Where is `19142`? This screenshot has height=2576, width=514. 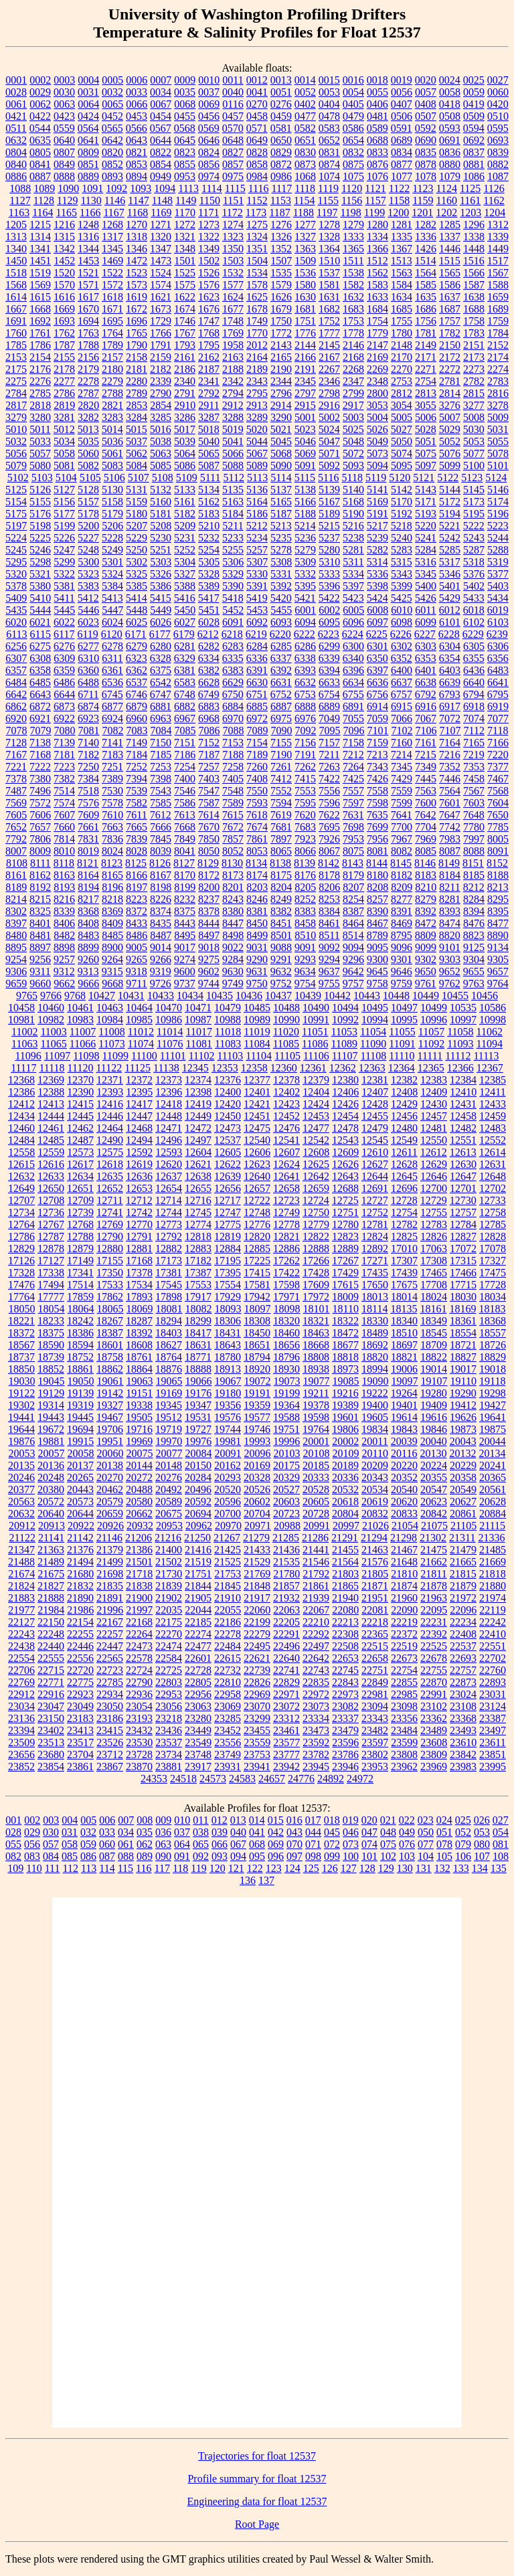 19142 is located at coordinates (109, 1393).